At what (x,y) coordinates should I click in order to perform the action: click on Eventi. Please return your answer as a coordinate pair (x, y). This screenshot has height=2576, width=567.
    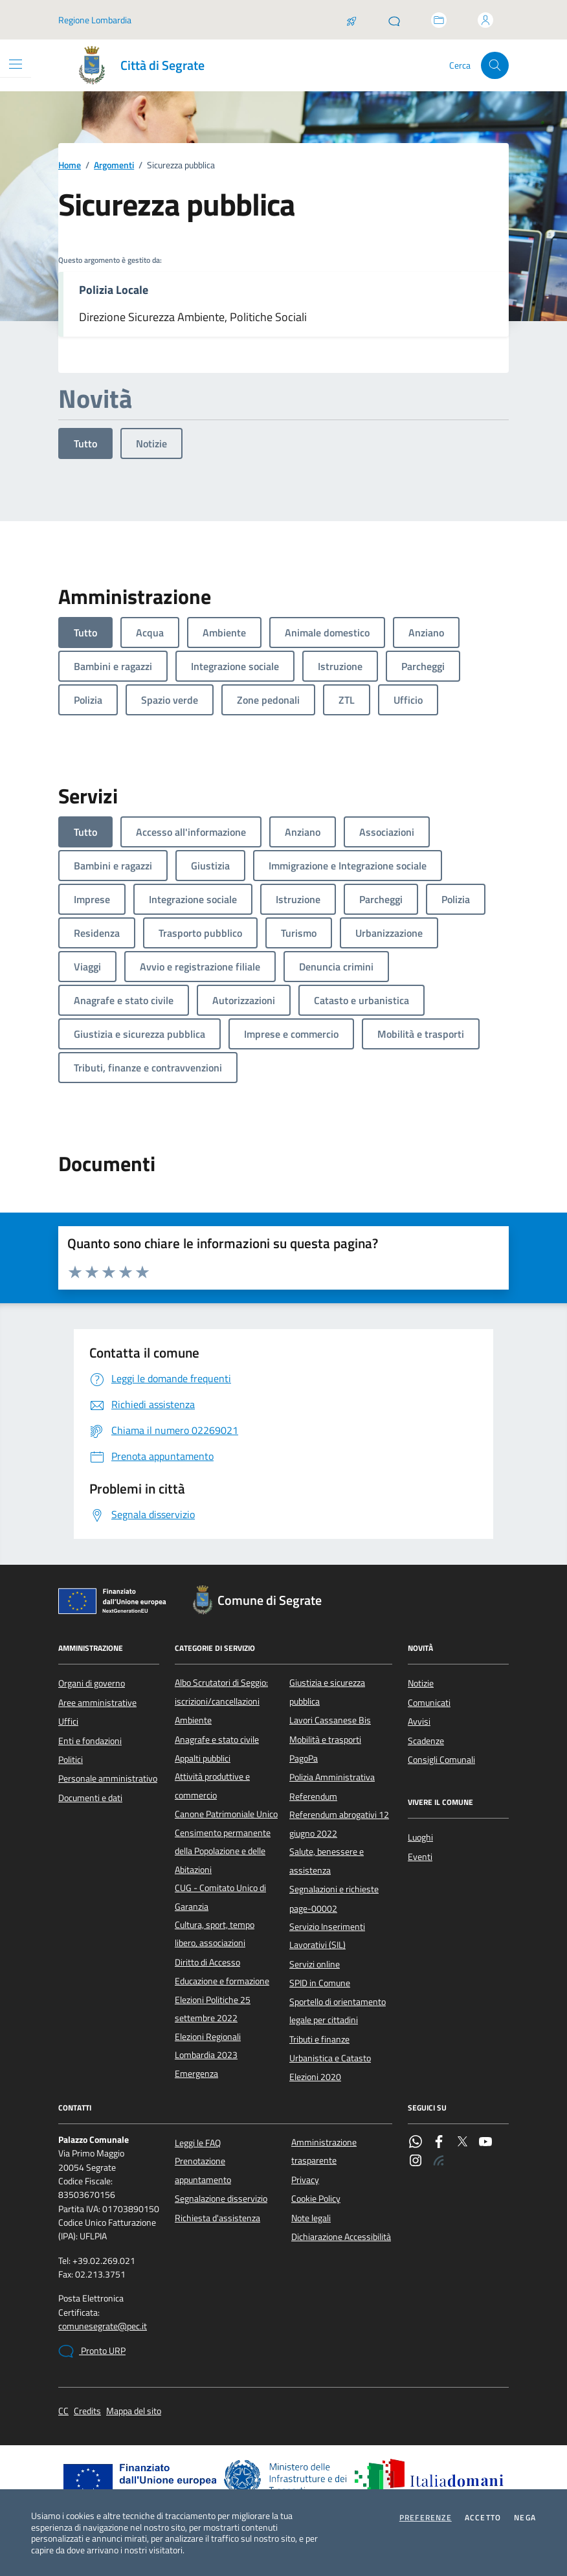
    Looking at the image, I should click on (420, 1857).